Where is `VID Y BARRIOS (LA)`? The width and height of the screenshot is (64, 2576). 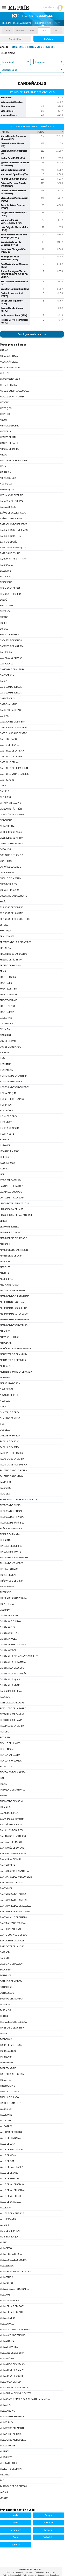
VID Y BARRIOS (LA) is located at coordinates (9, 2236).